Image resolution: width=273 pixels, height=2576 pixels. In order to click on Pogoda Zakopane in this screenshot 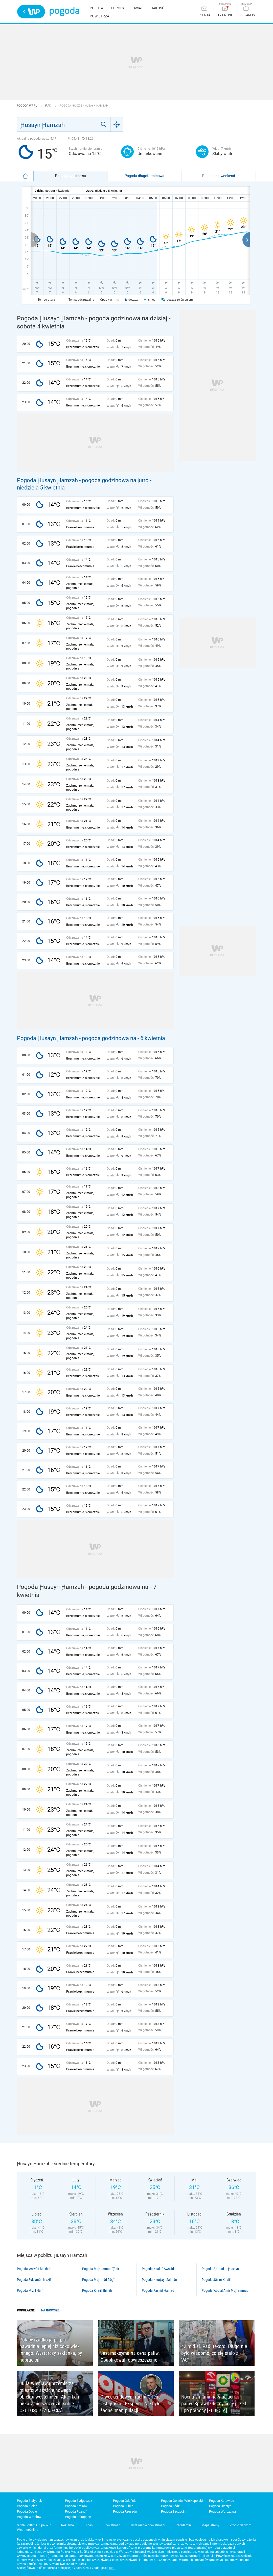, I will do `click(78, 2517)`.